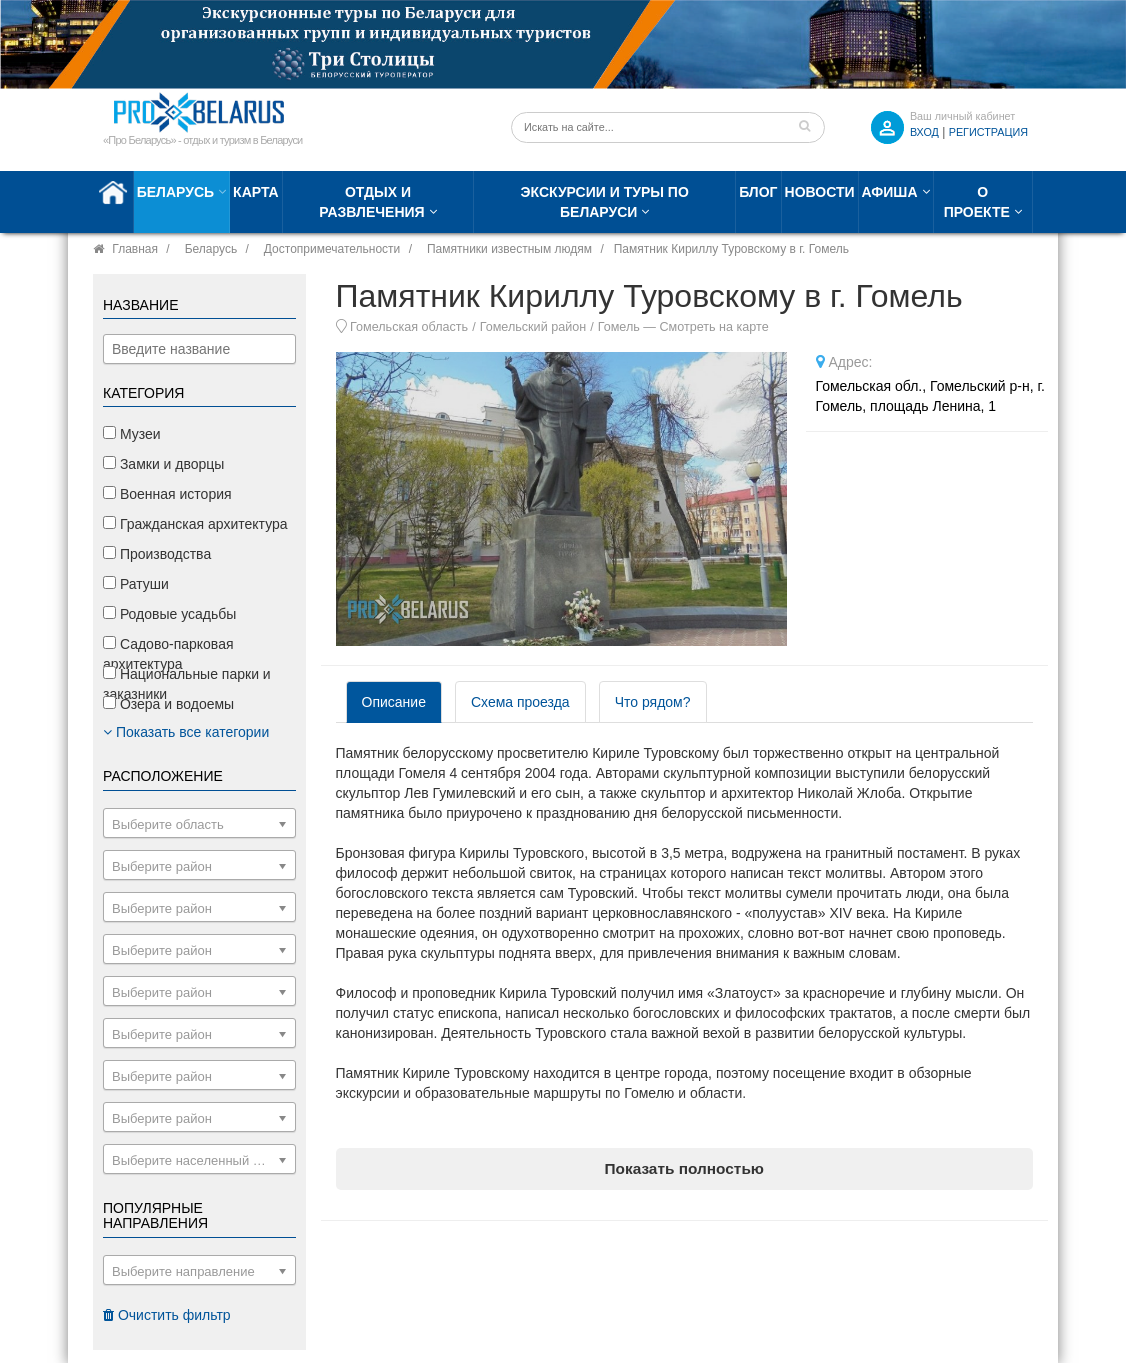 Image resolution: width=1126 pixels, height=1363 pixels. What do you see at coordinates (653, 702) in the screenshot?
I see `Что рядом? [tab]` at bounding box center [653, 702].